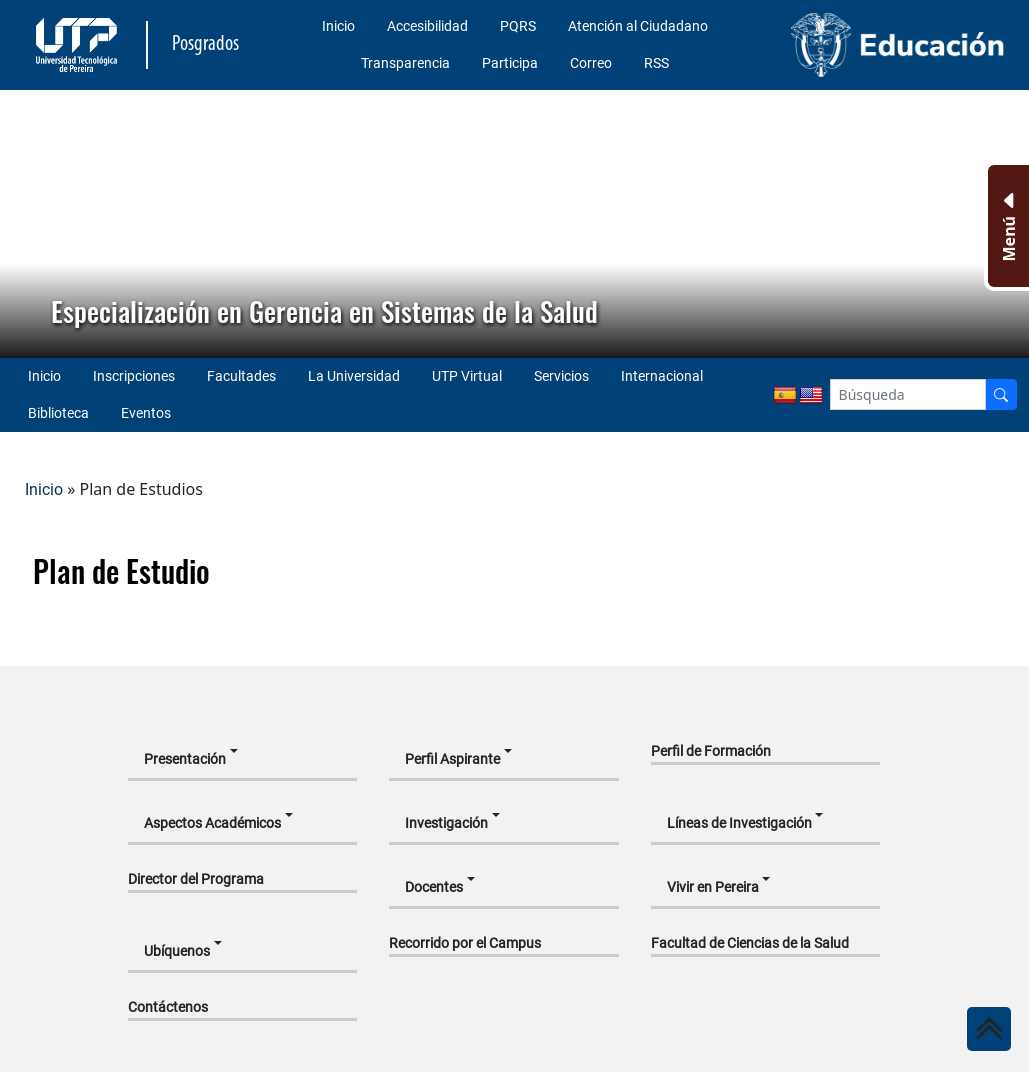 Image resolution: width=1029 pixels, height=1072 pixels. What do you see at coordinates (31, 224) in the screenshot?
I see `[button]` at bounding box center [31, 224].